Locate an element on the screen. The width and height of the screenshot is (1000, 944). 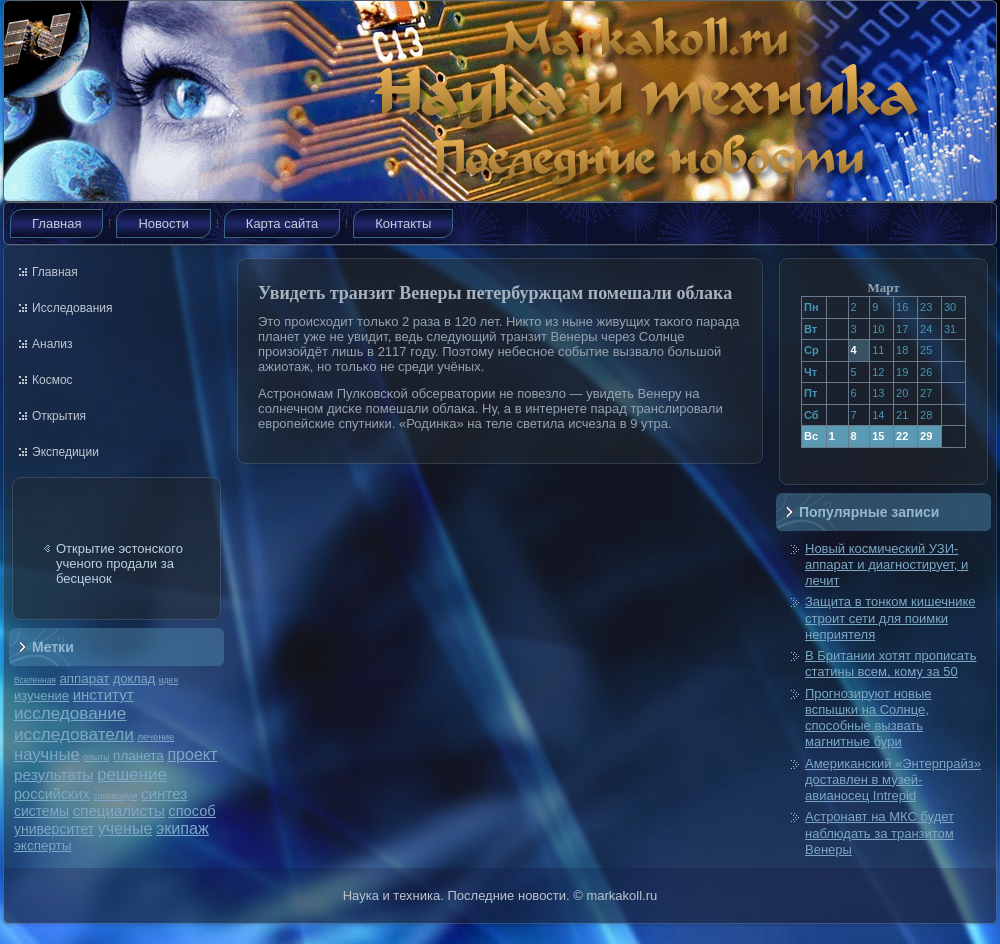
лечение is located at coordinates (156, 736).